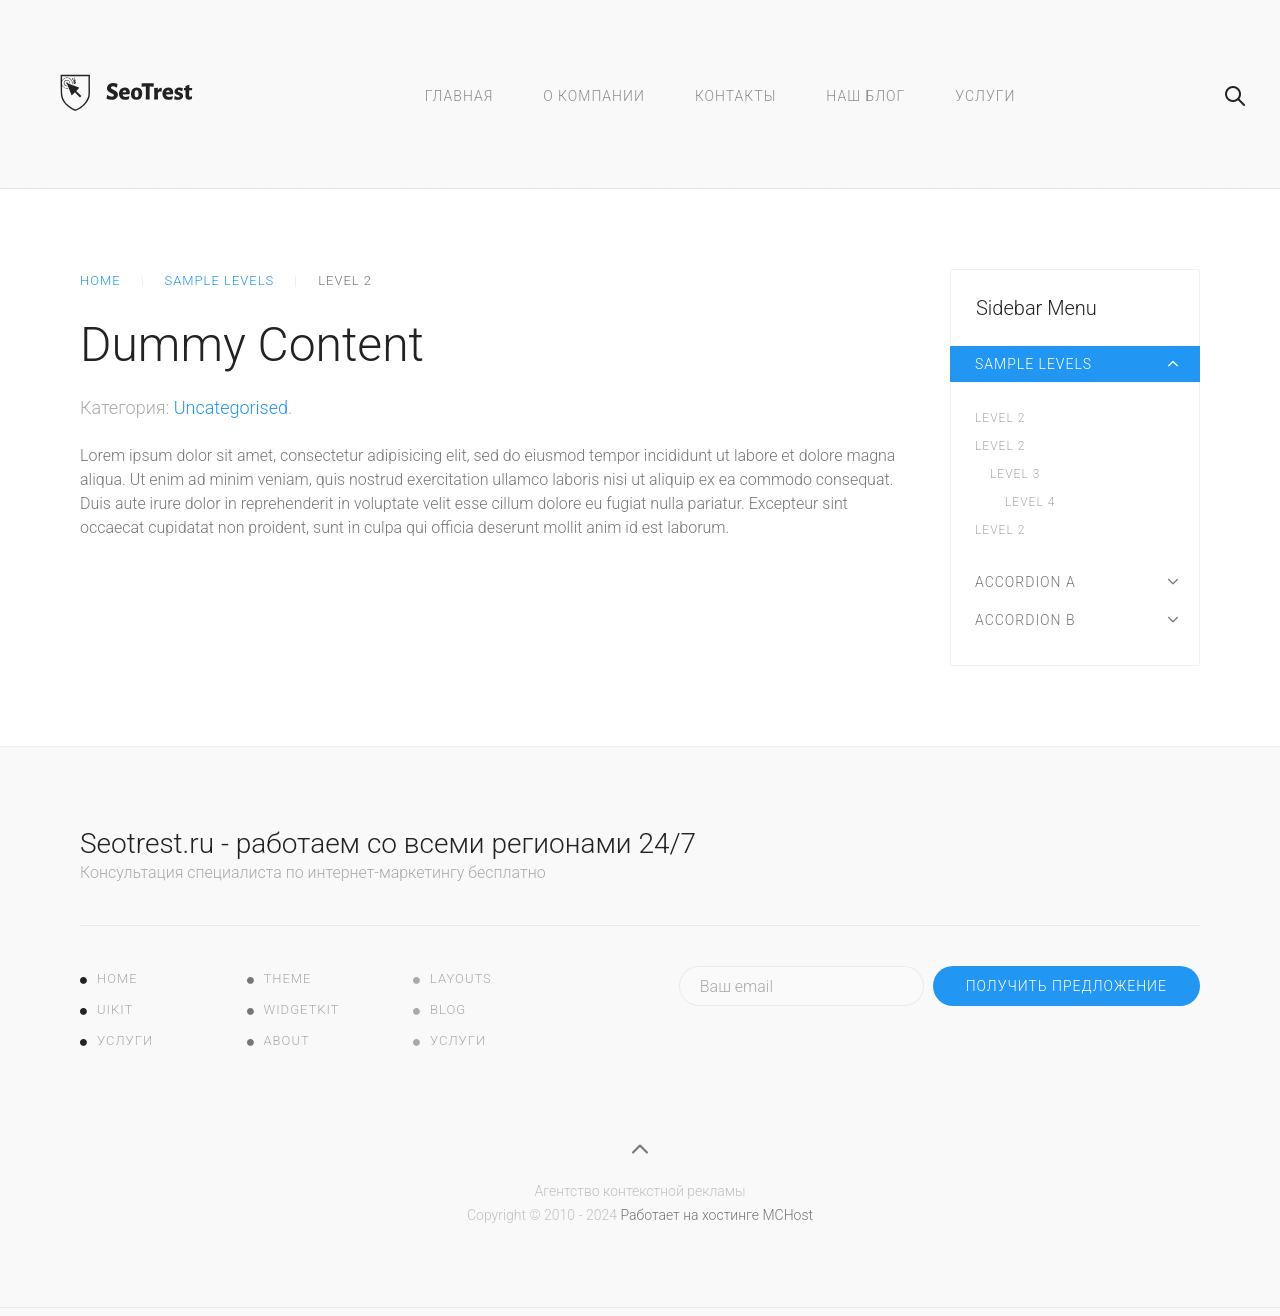 The image size is (1280, 1316). What do you see at coordinates (461, 978) in the screenshot?
I see `Layouts` at bounding box center [461, 978].